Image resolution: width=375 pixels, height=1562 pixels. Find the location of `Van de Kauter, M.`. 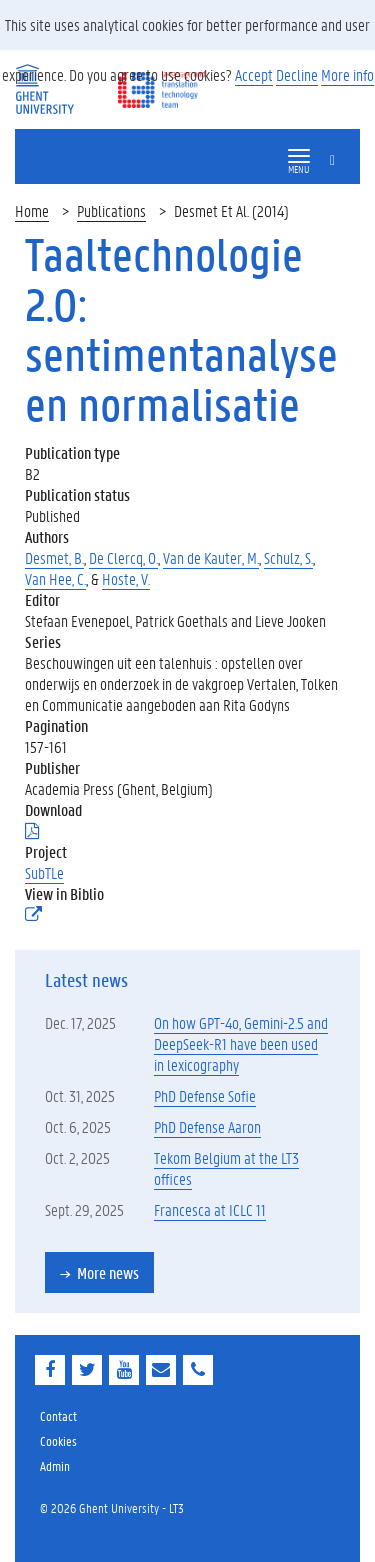

Van de Kauter, M. is located at coordinates (211, 557).